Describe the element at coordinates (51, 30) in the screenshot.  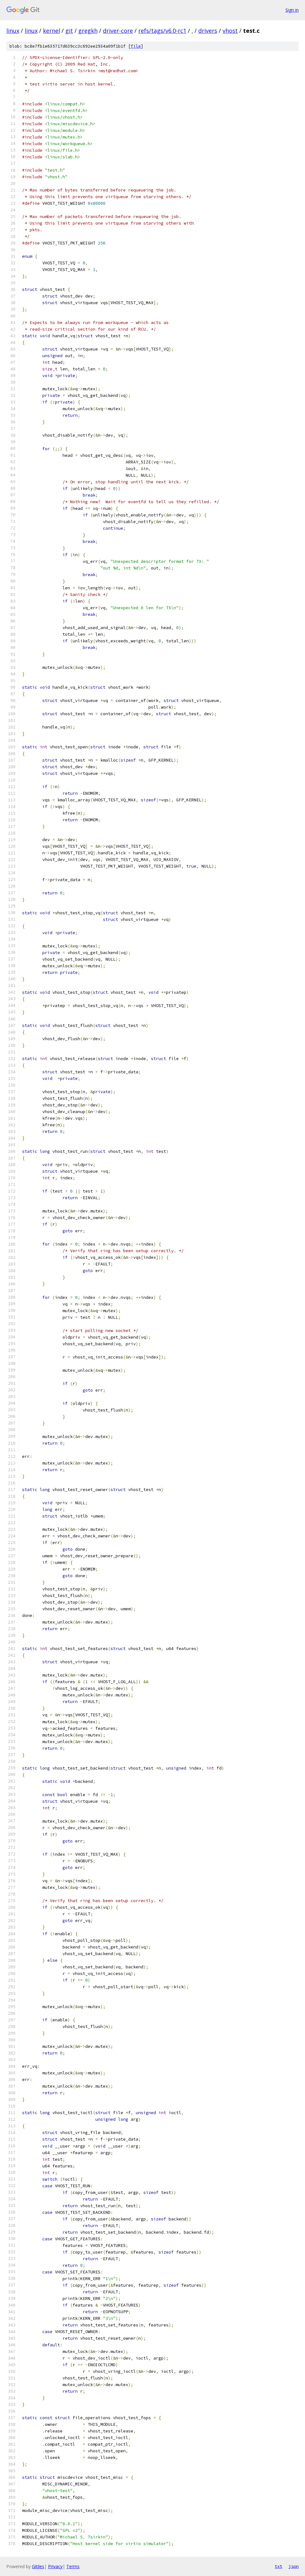
I see `kernel` at that location.